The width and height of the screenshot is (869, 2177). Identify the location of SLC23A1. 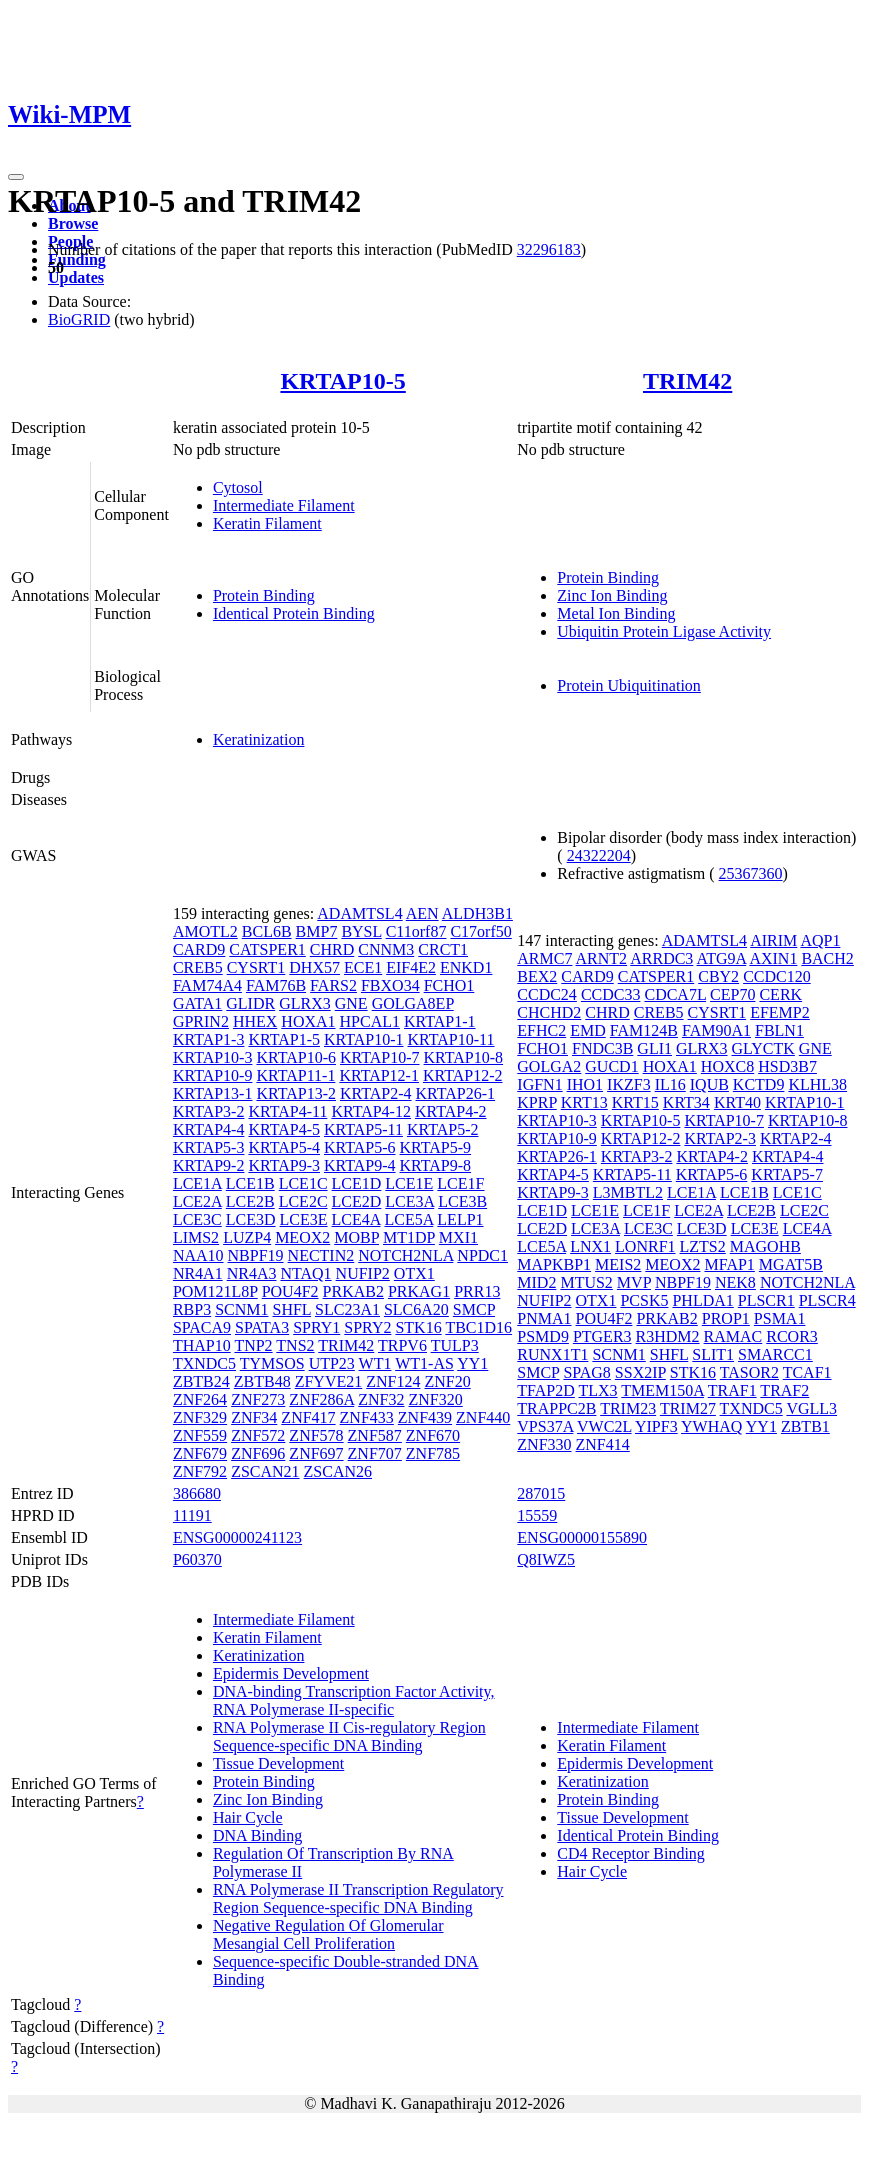
(347, 1309).